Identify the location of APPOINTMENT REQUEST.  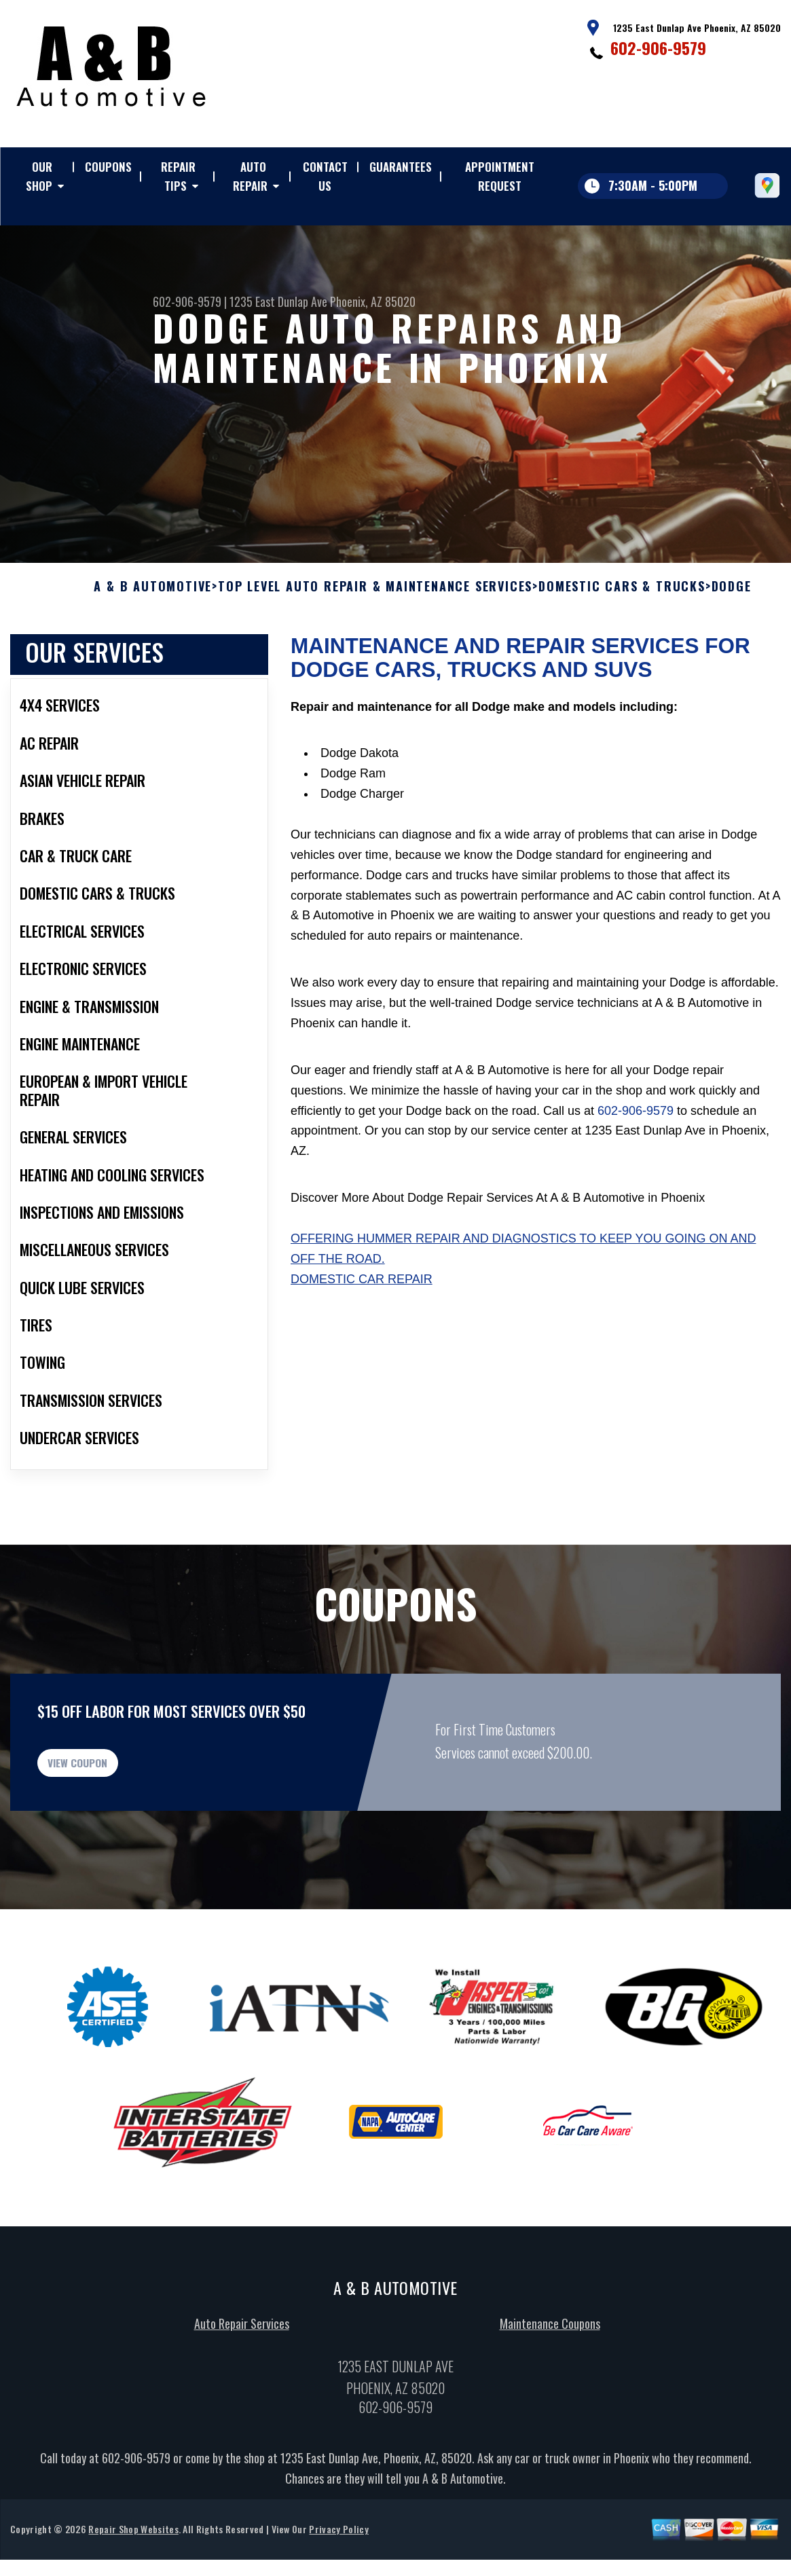
(499, 176).